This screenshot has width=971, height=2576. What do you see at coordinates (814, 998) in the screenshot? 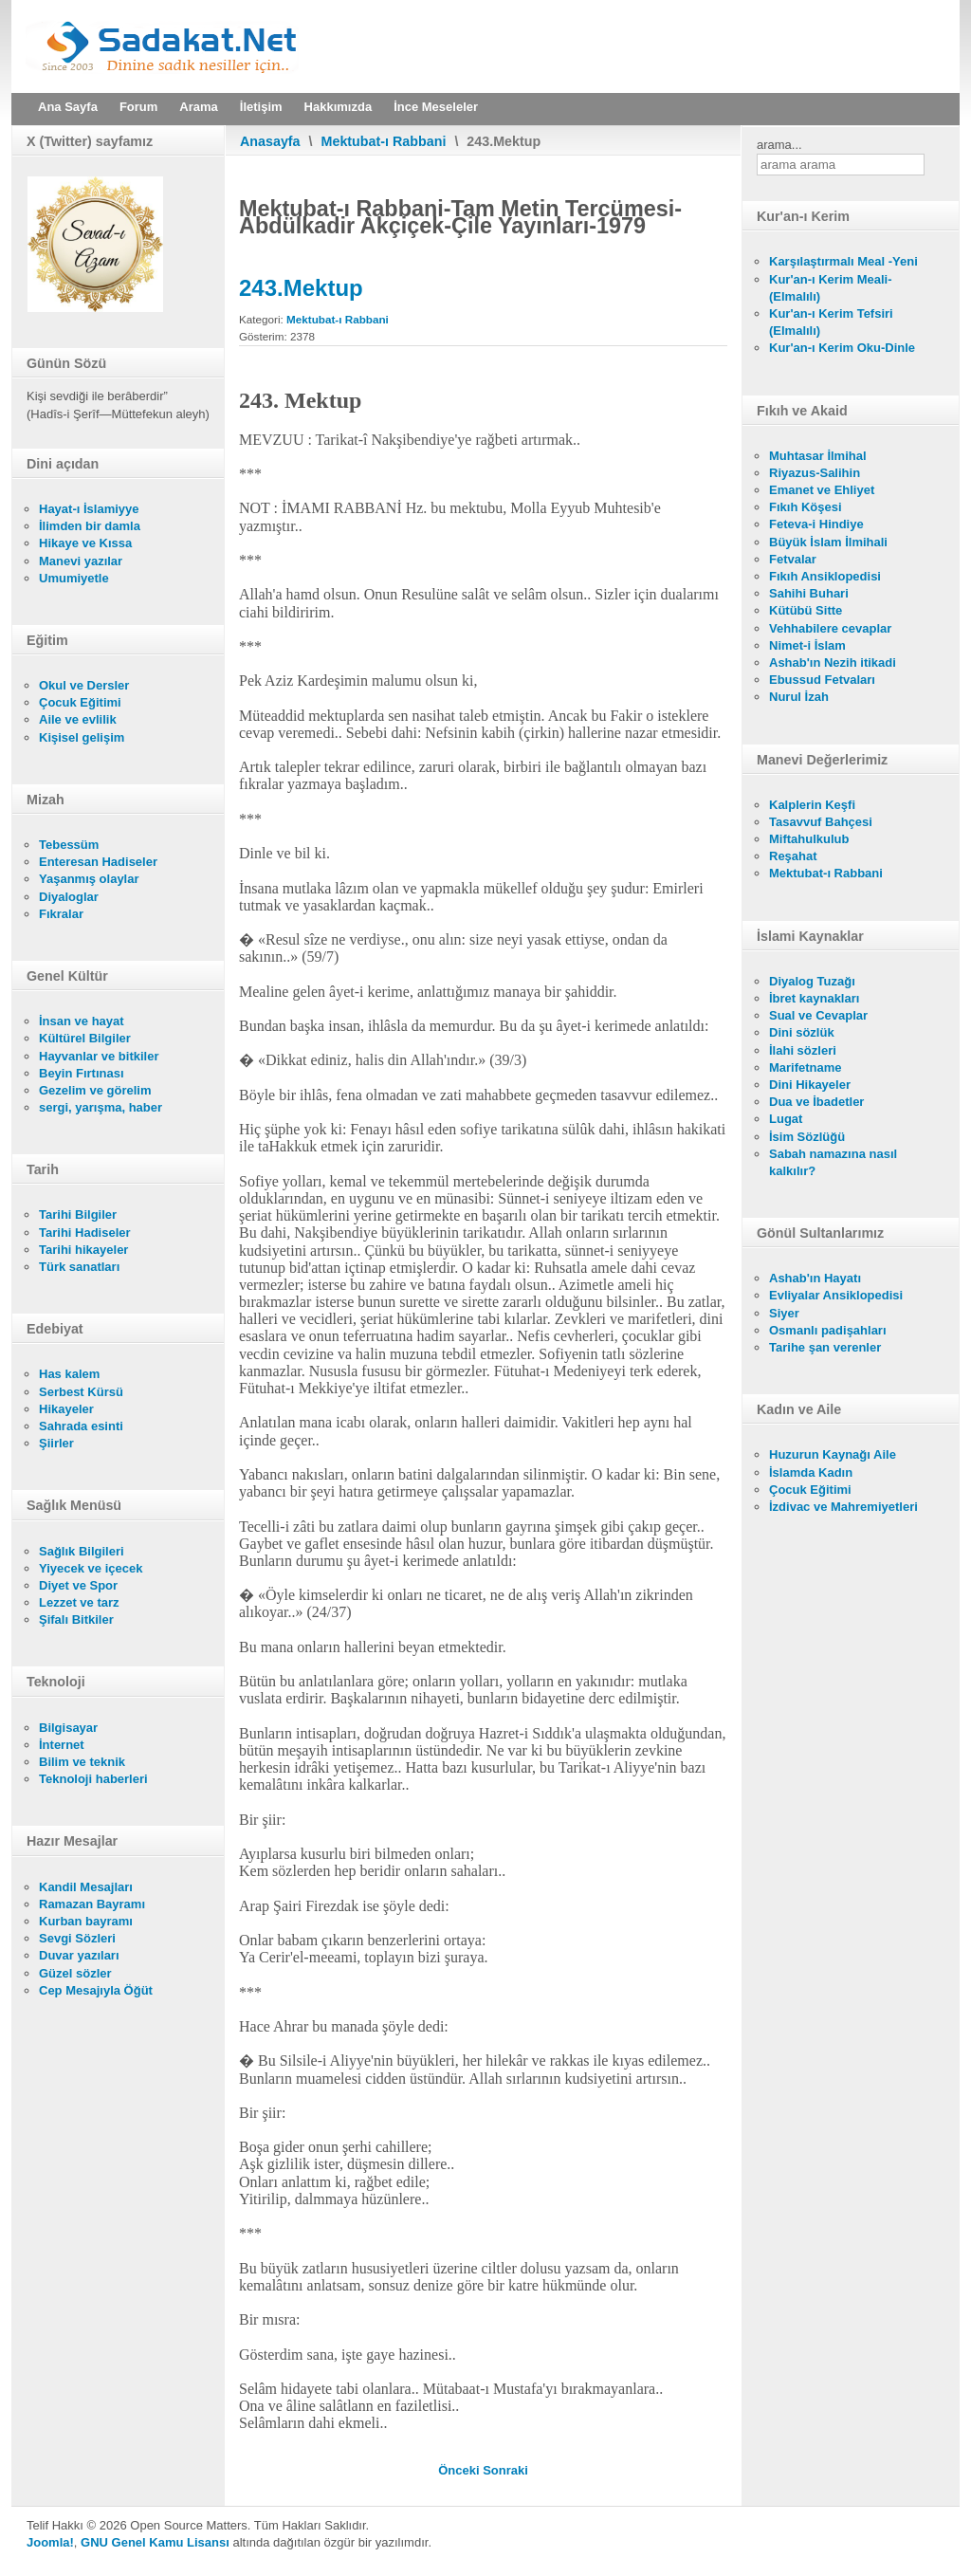
I see `İbret kaynakları` at bounding box center [814, 998].